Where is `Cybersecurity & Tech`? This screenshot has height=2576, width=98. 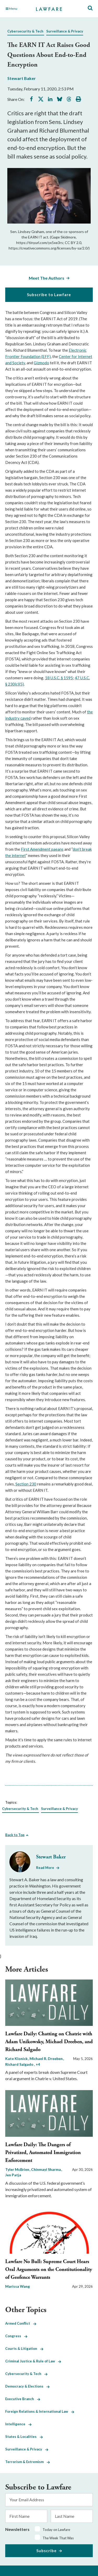
Cybersecurity & Tech is located at coordinates (25, 31).